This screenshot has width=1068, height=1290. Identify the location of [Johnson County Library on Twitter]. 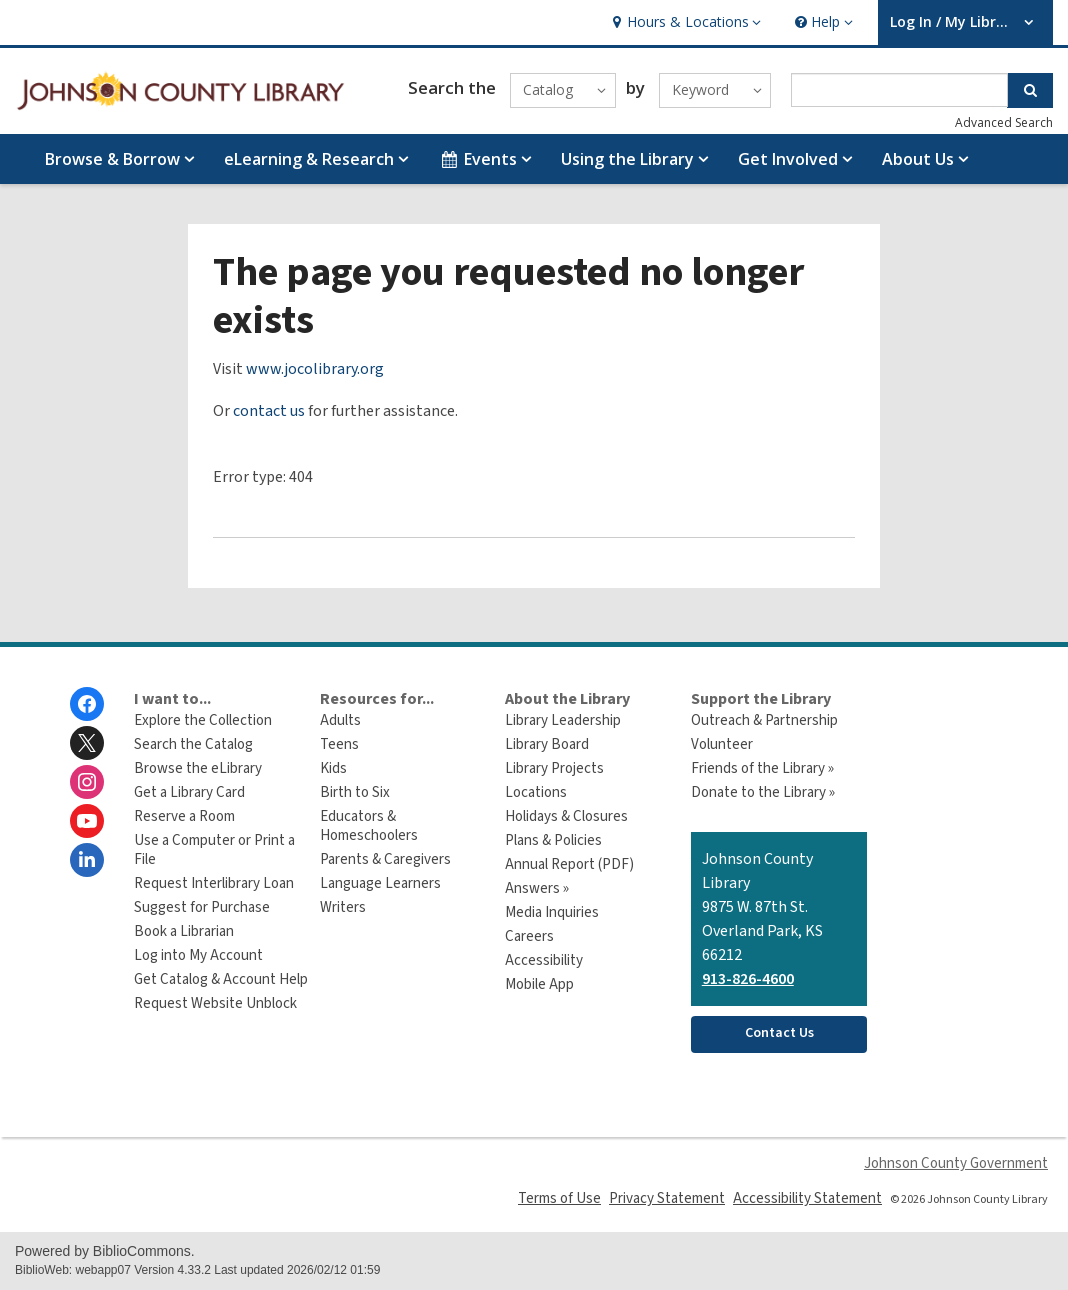
(87, 743).